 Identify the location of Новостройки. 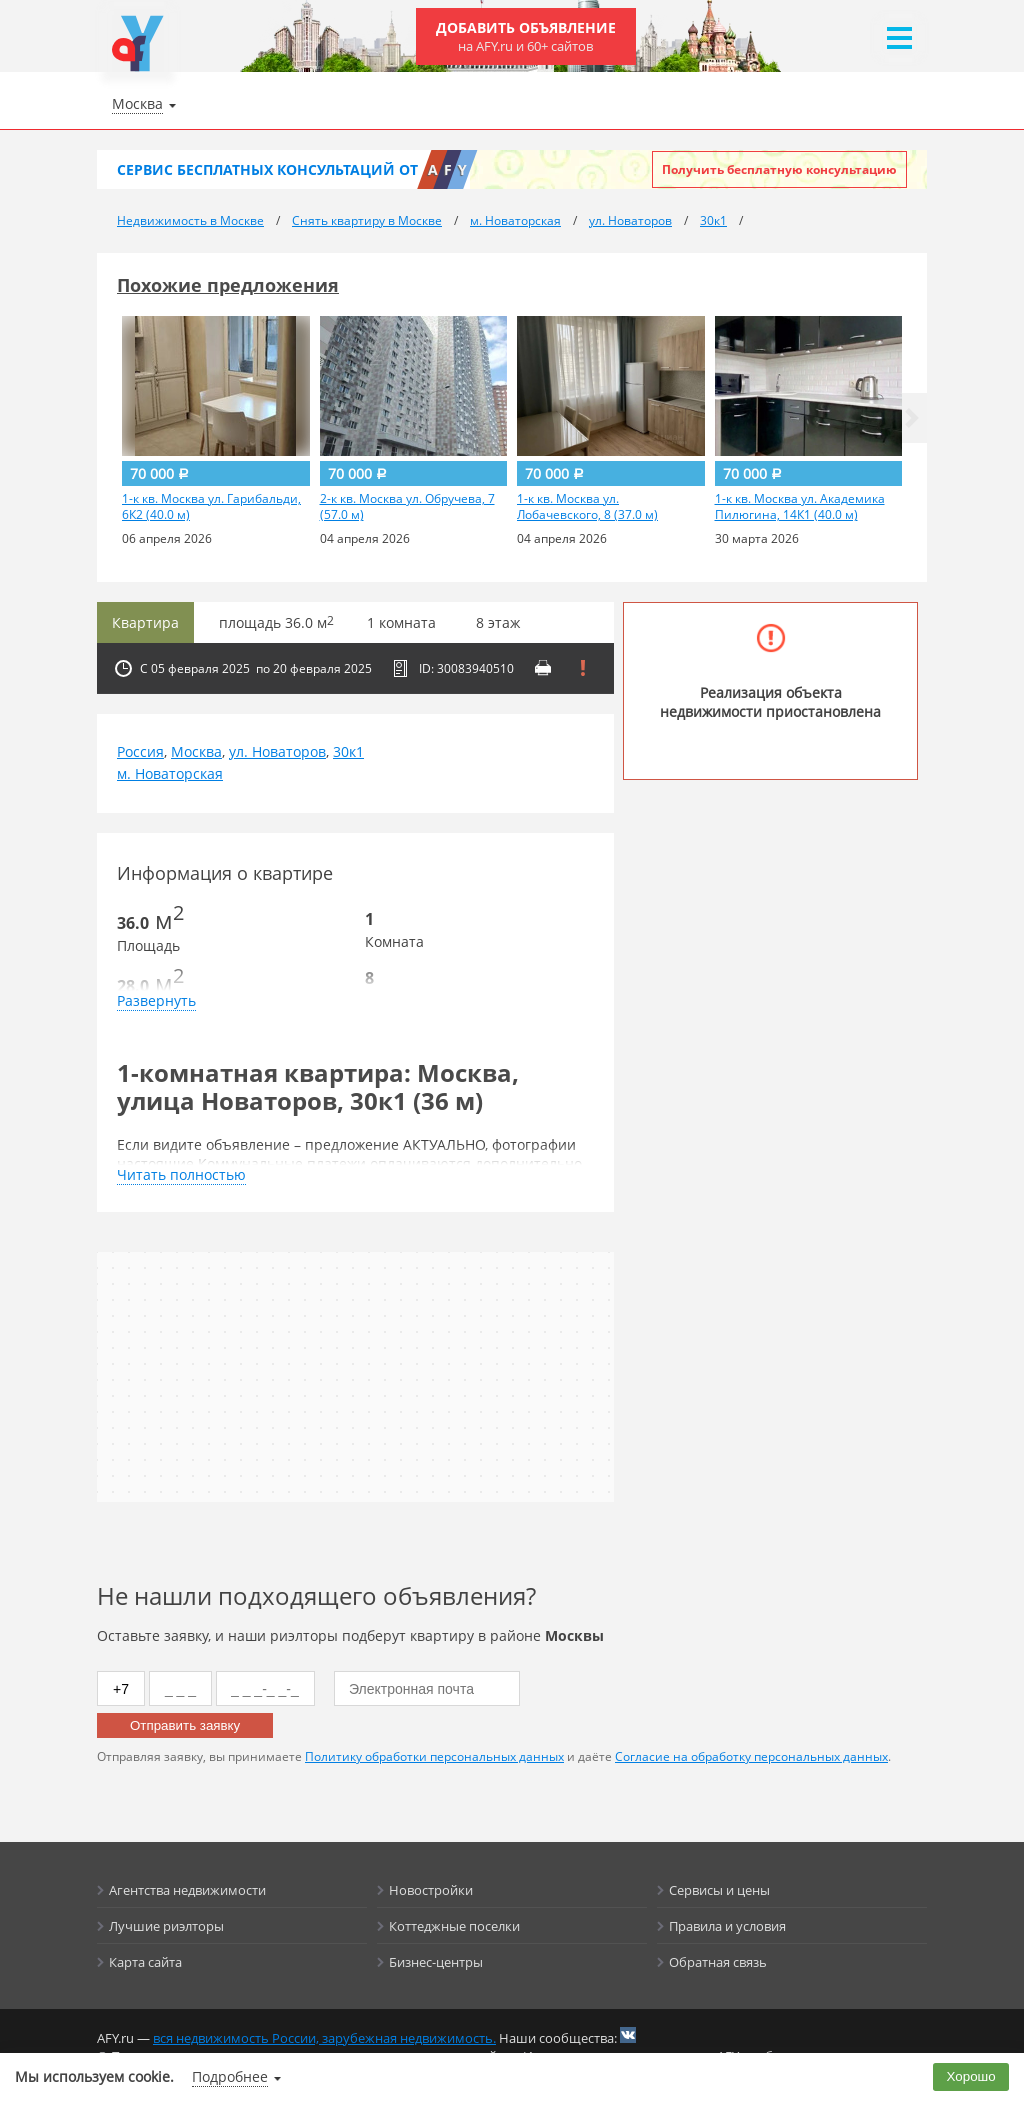
(431, 1890).